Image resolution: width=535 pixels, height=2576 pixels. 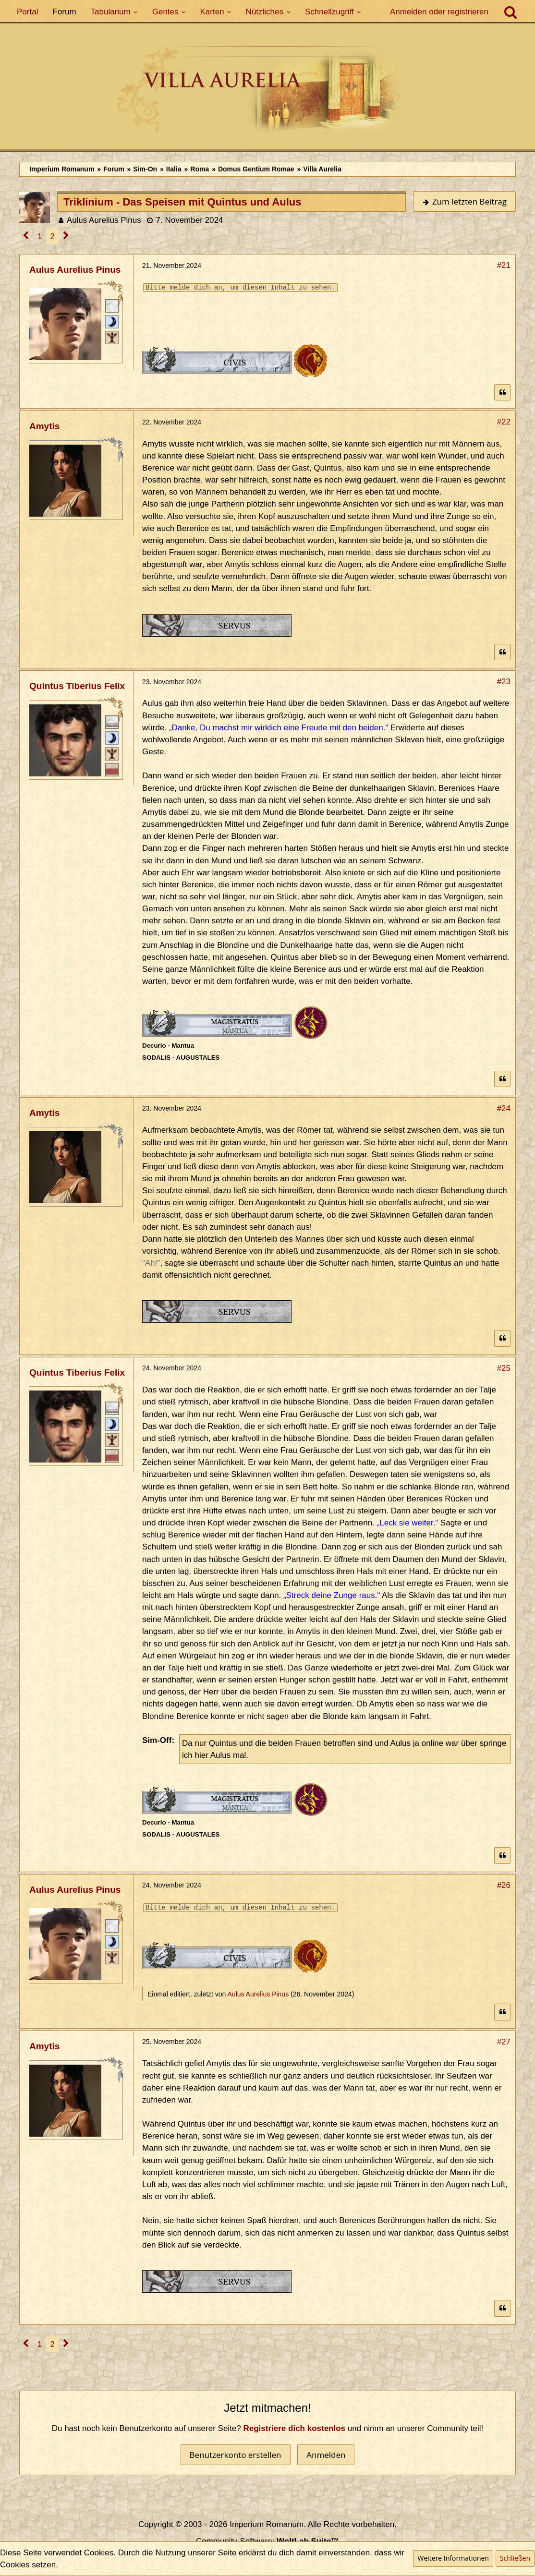 What do you see at coordinates (515, 2558) in the screenshot?
I see `Schließen` at bounding box center [515, 2558].